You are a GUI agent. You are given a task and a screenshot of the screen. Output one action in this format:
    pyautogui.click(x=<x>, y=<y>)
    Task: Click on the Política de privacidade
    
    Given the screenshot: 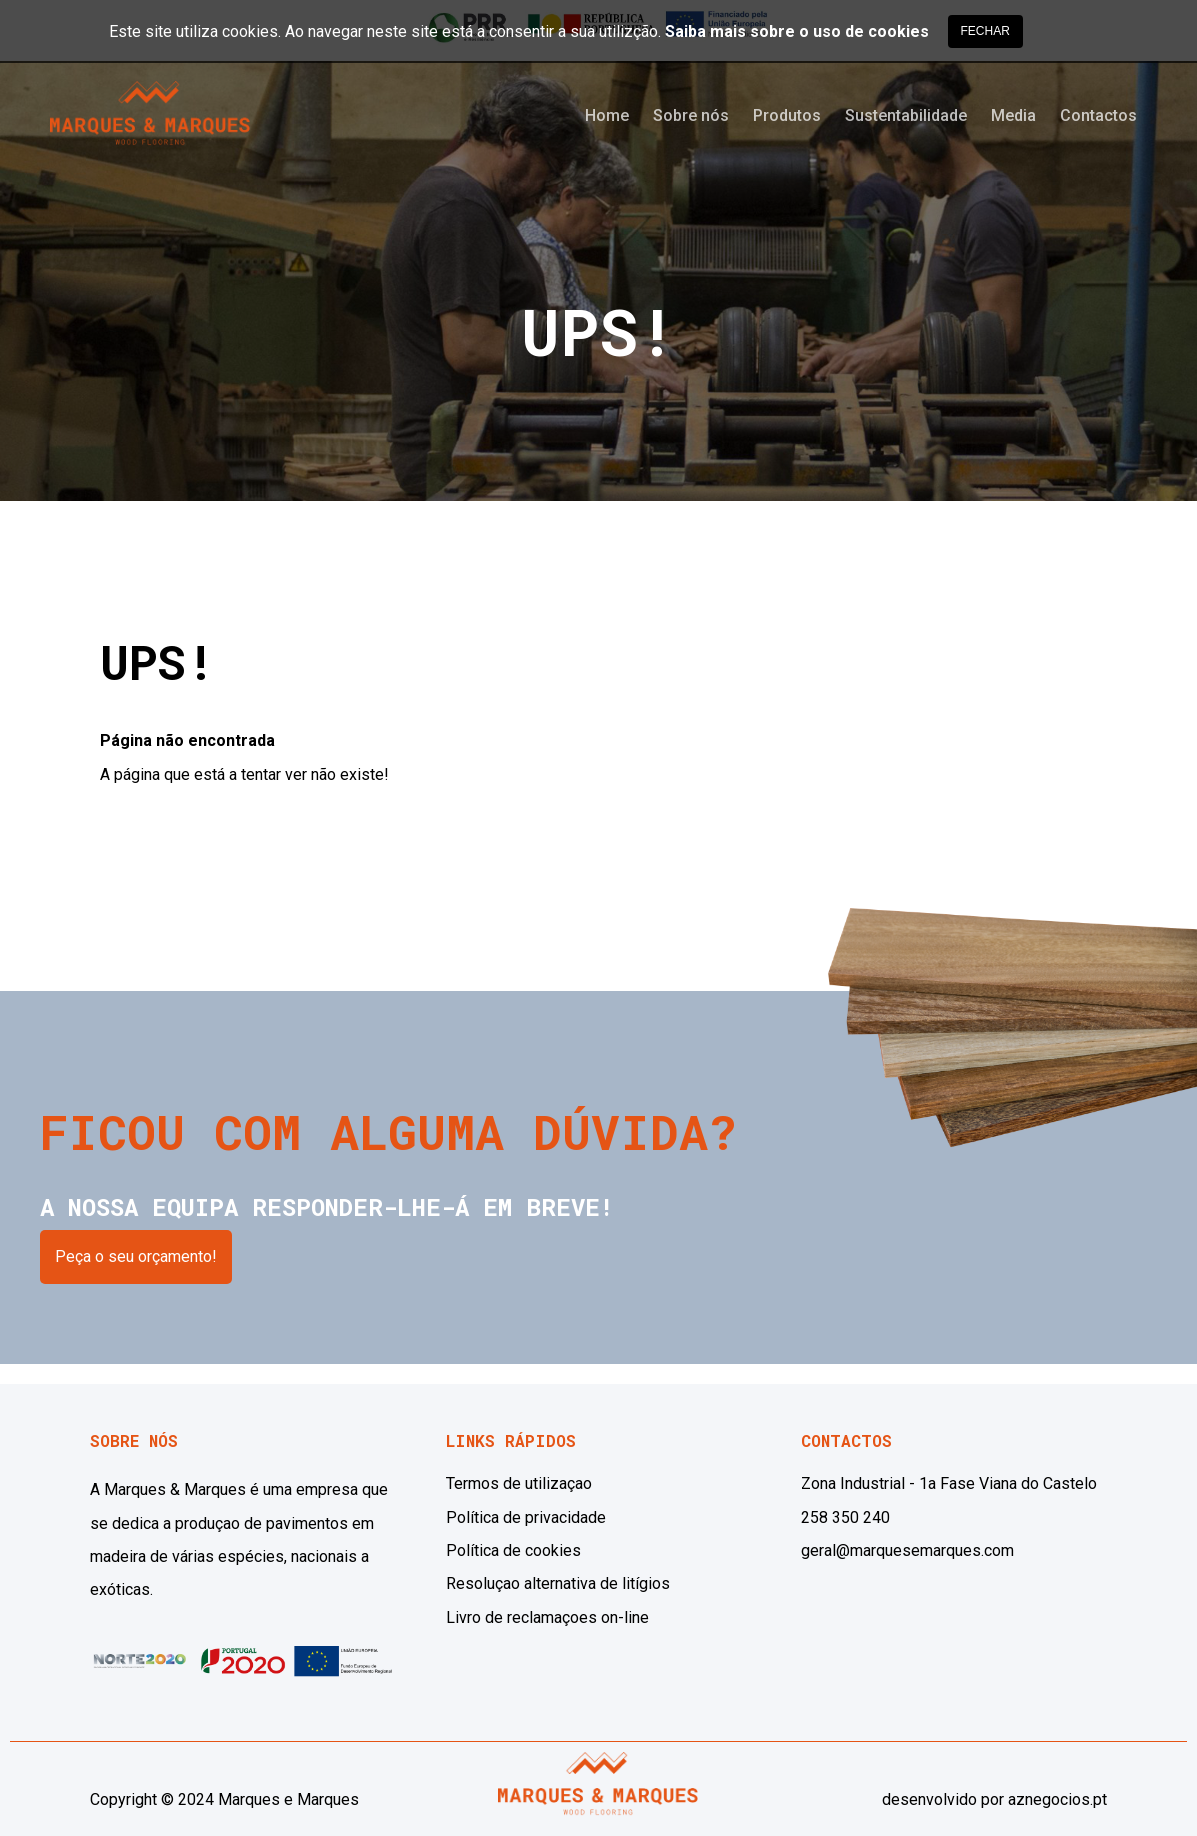 What is the action you would take?
    pyautogui.click(x=526, y=1517)
    